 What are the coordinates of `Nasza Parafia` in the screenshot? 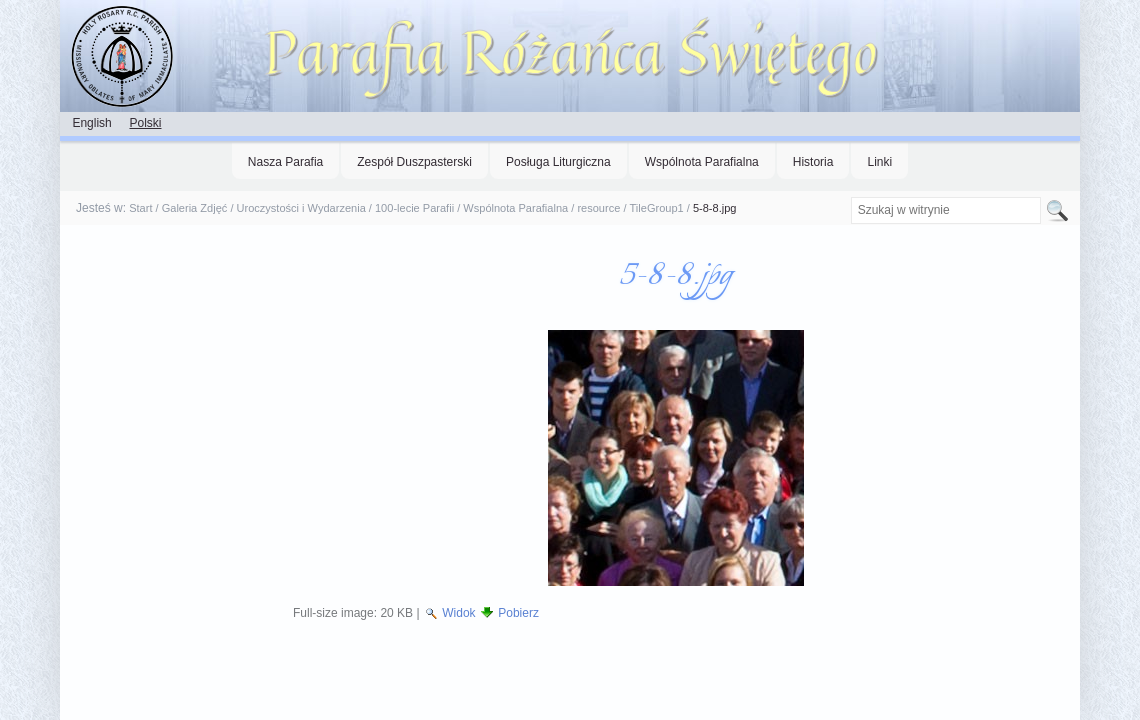 It's located at (285, 162).